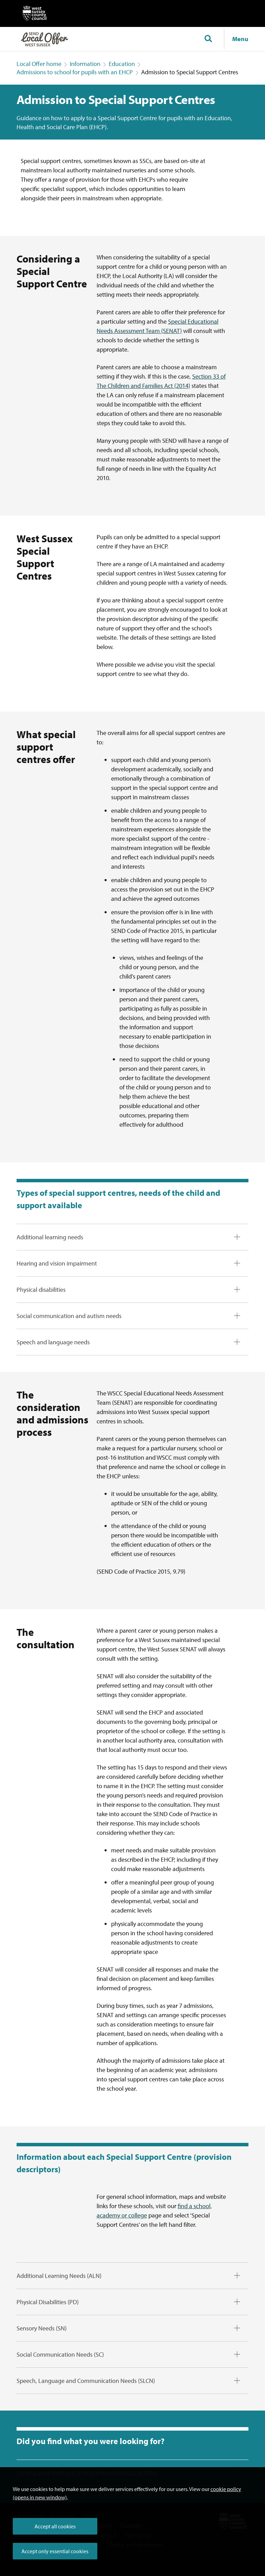  I want to click on Accept all cookies, so click(55, 2526).